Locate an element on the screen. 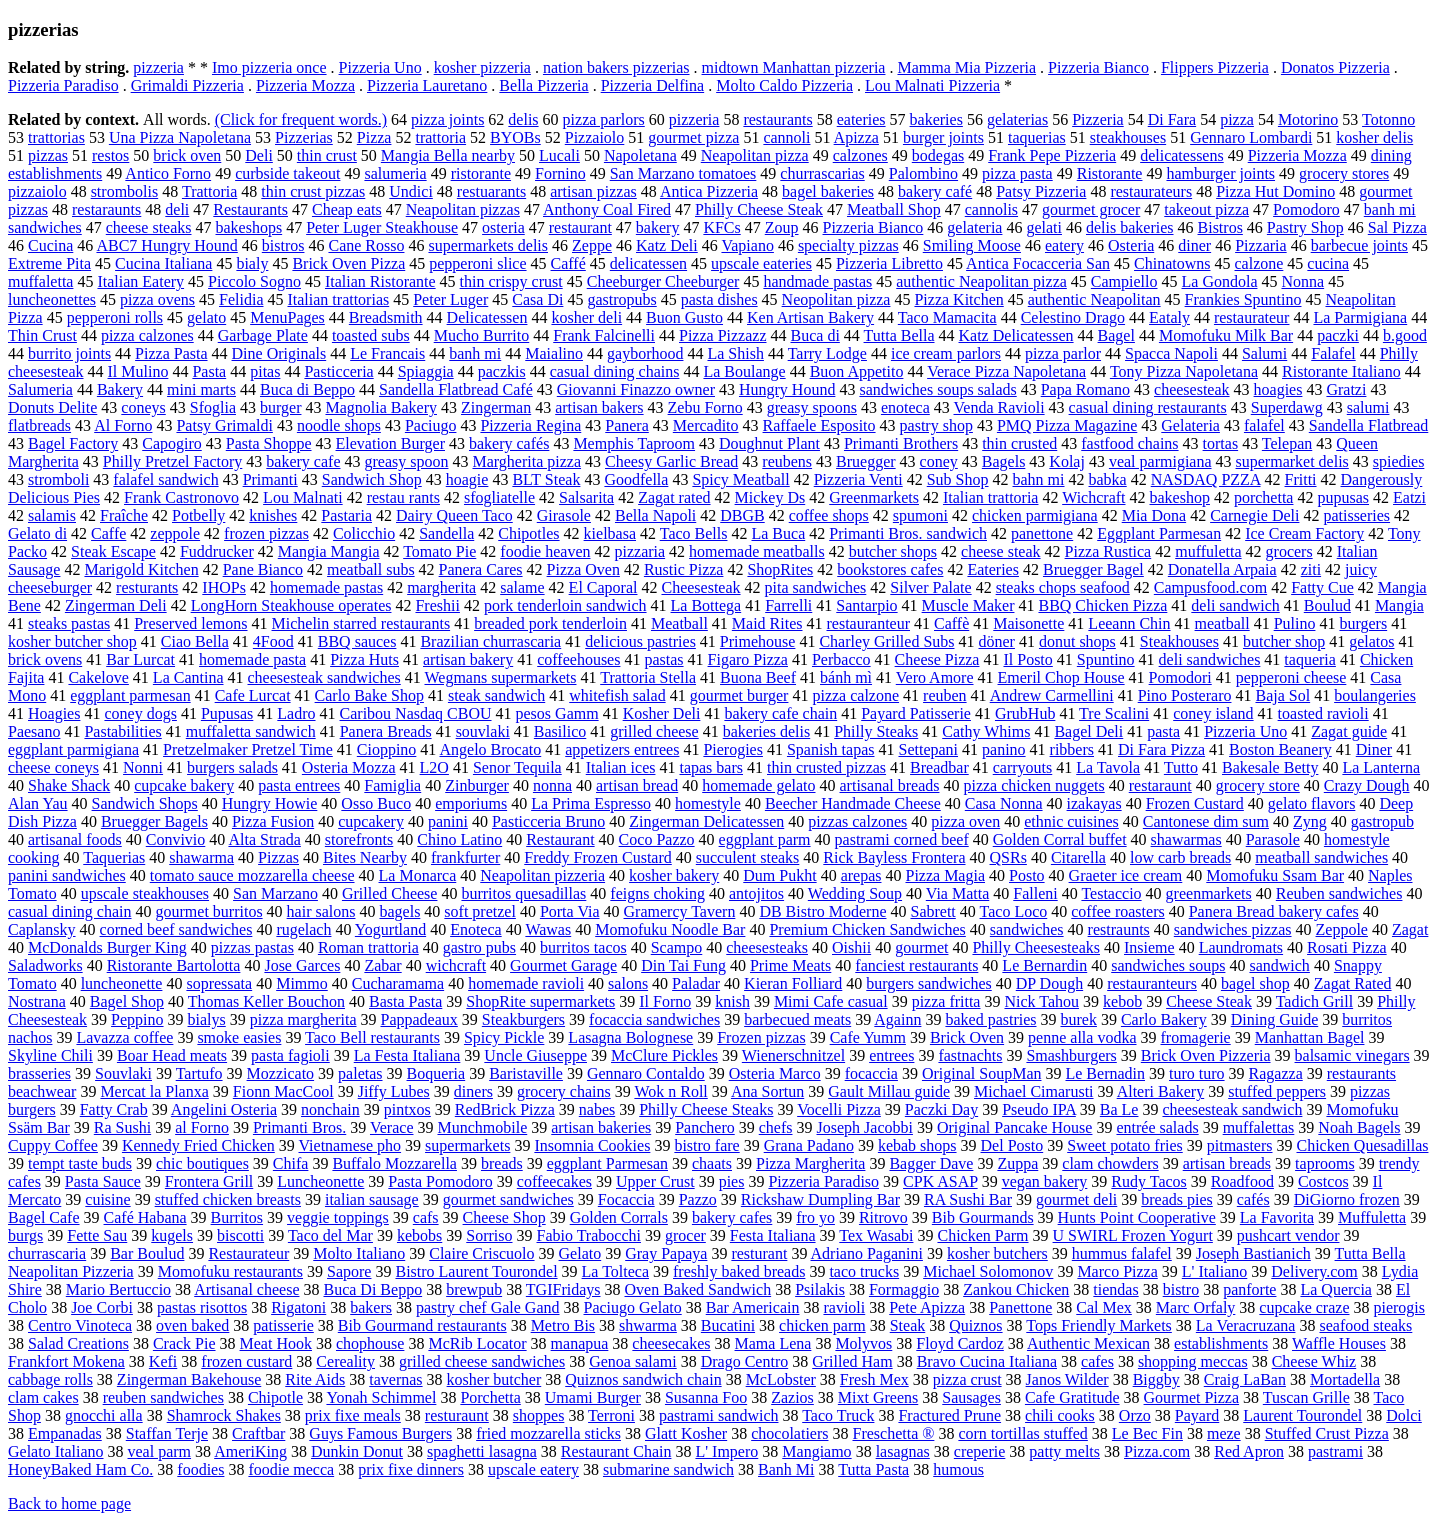 The width and height of the screenshot is (1440, 1529). fastfood chains is located at coordinates (1129, 443).